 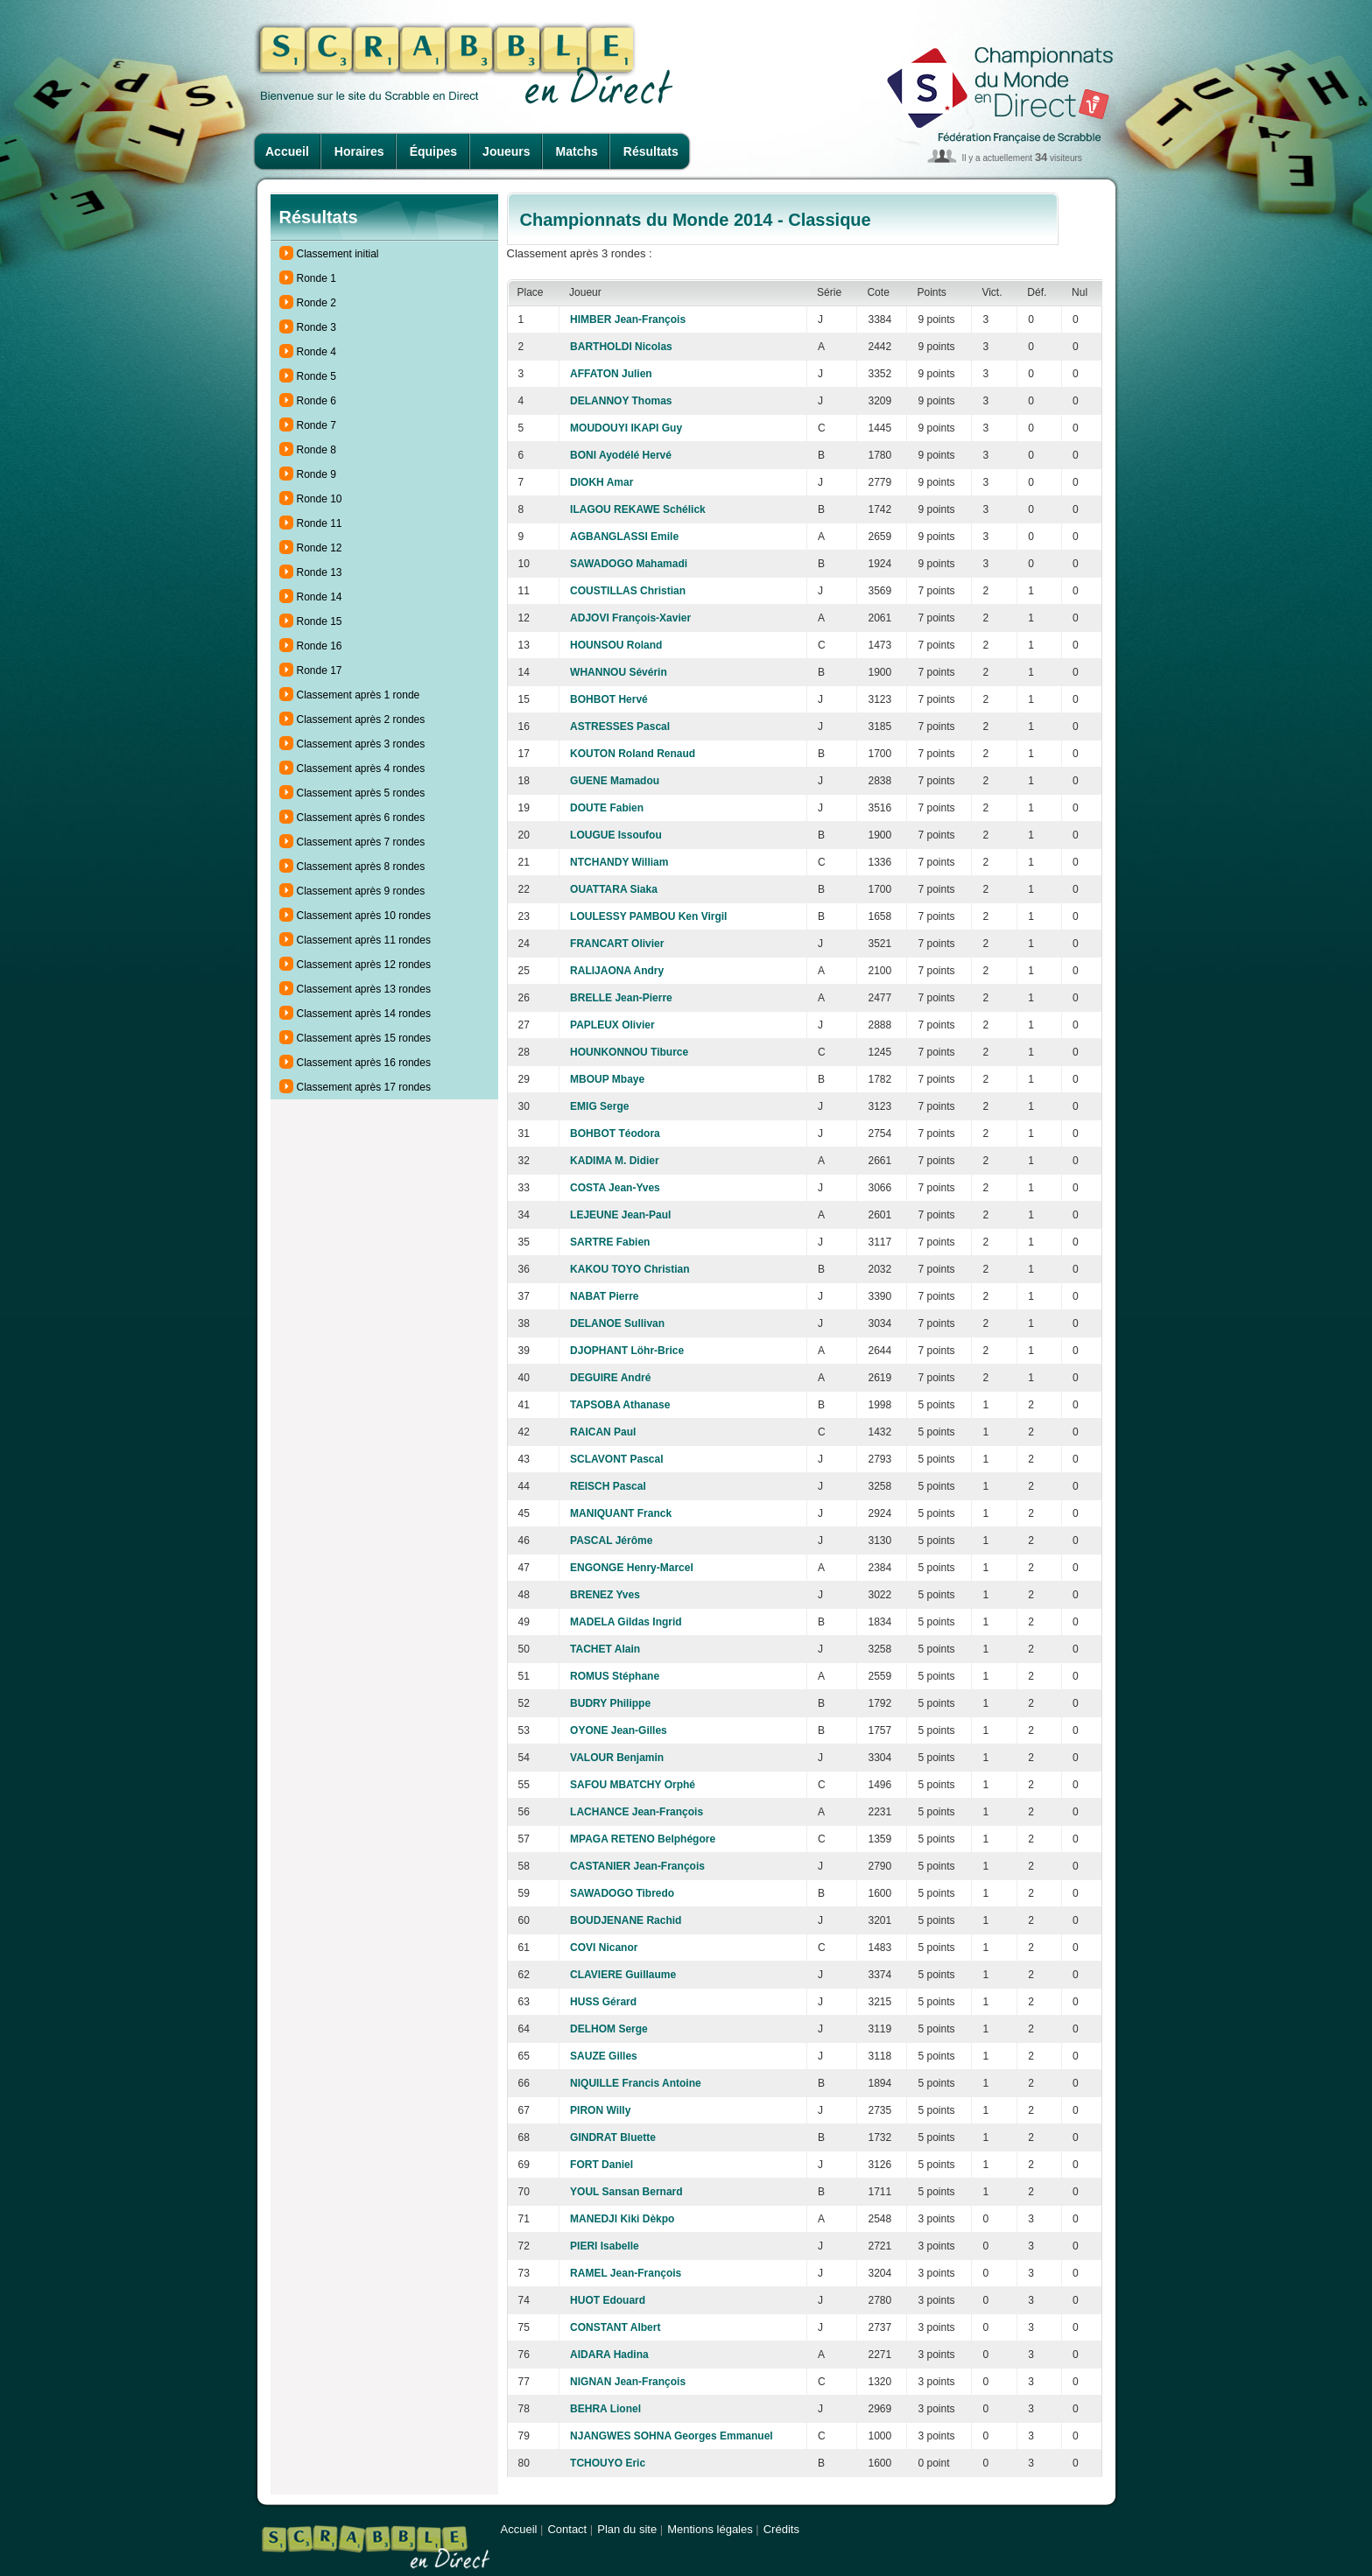 I want to click on SCLAVONT Pascal, so click(x=616, y=1459).